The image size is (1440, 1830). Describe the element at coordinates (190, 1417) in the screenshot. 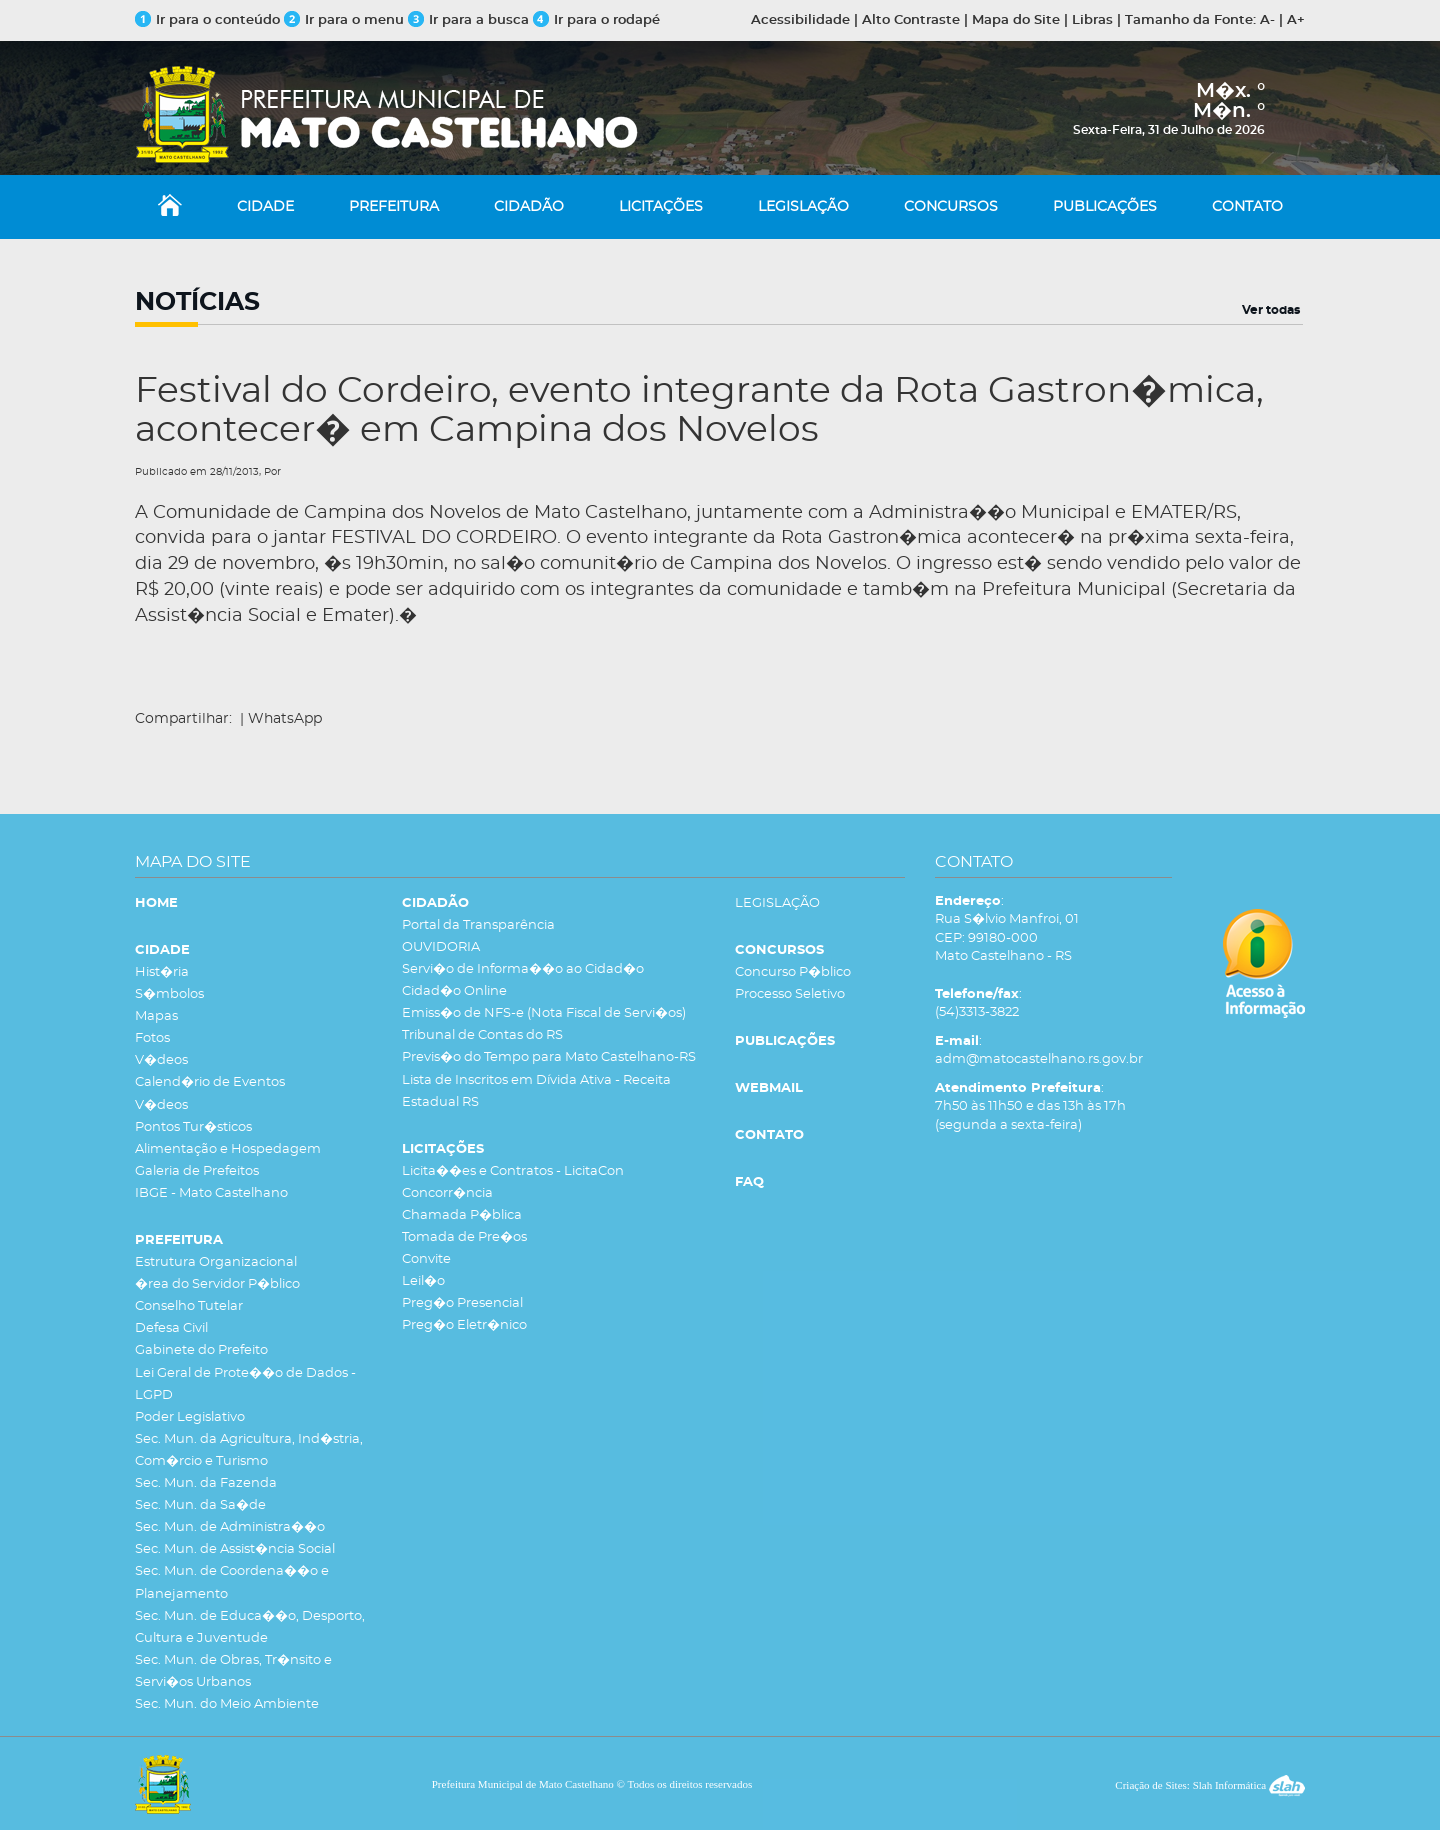

I see `Poder Legislativo` at that location.